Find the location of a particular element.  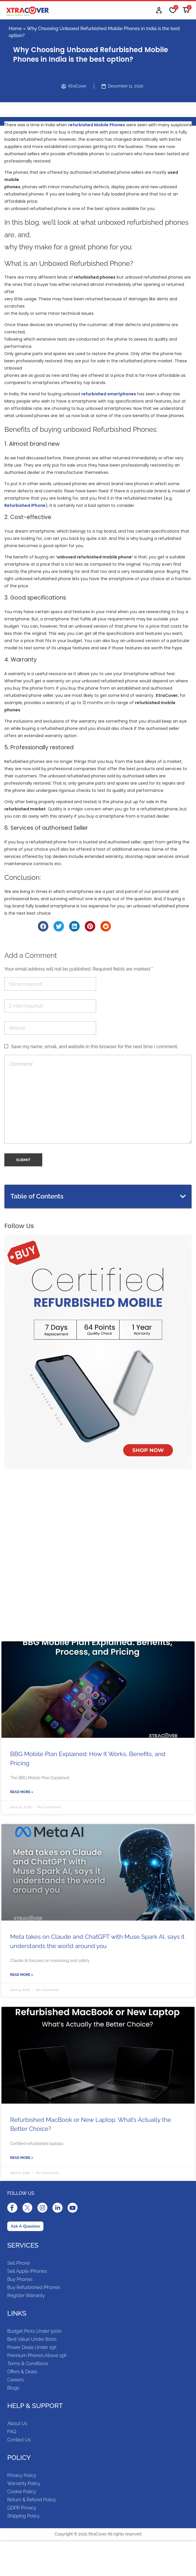

[Share on pinterest] is located at coordinates (90, 926).